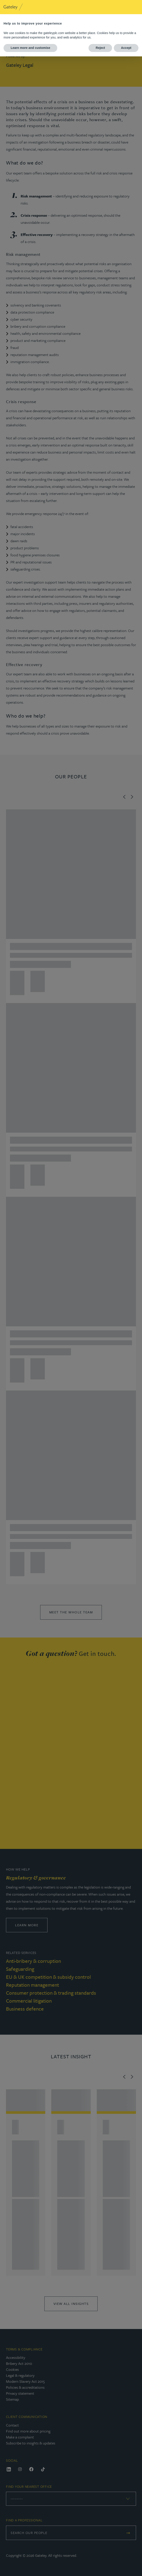 This screenshot has height=2576, width=142. What do you see at coordinates (126, 48) in the screenshot?
I see `Accept [button]` at bounding box center [126, 48].